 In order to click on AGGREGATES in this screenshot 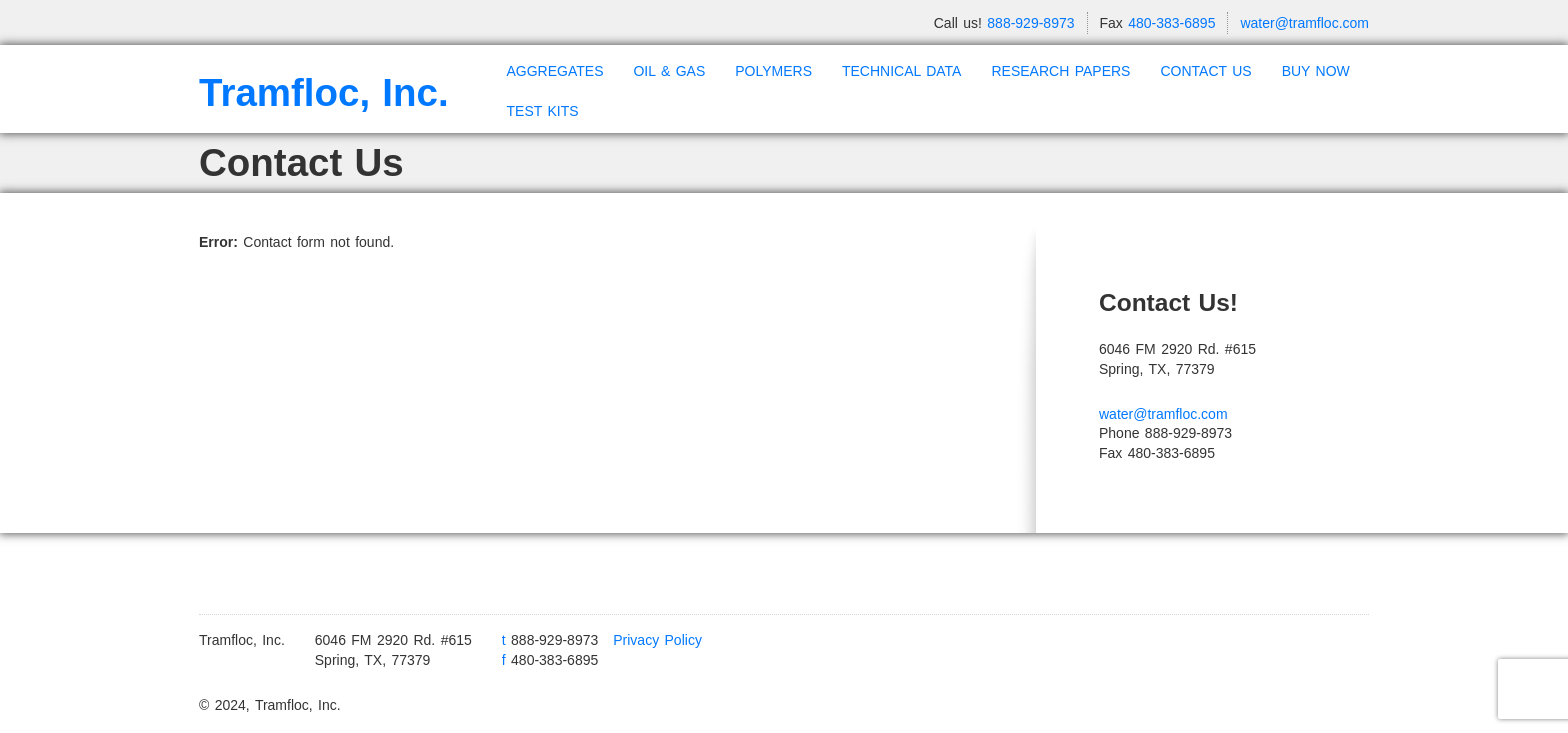, I will do `click(555, 71)`.